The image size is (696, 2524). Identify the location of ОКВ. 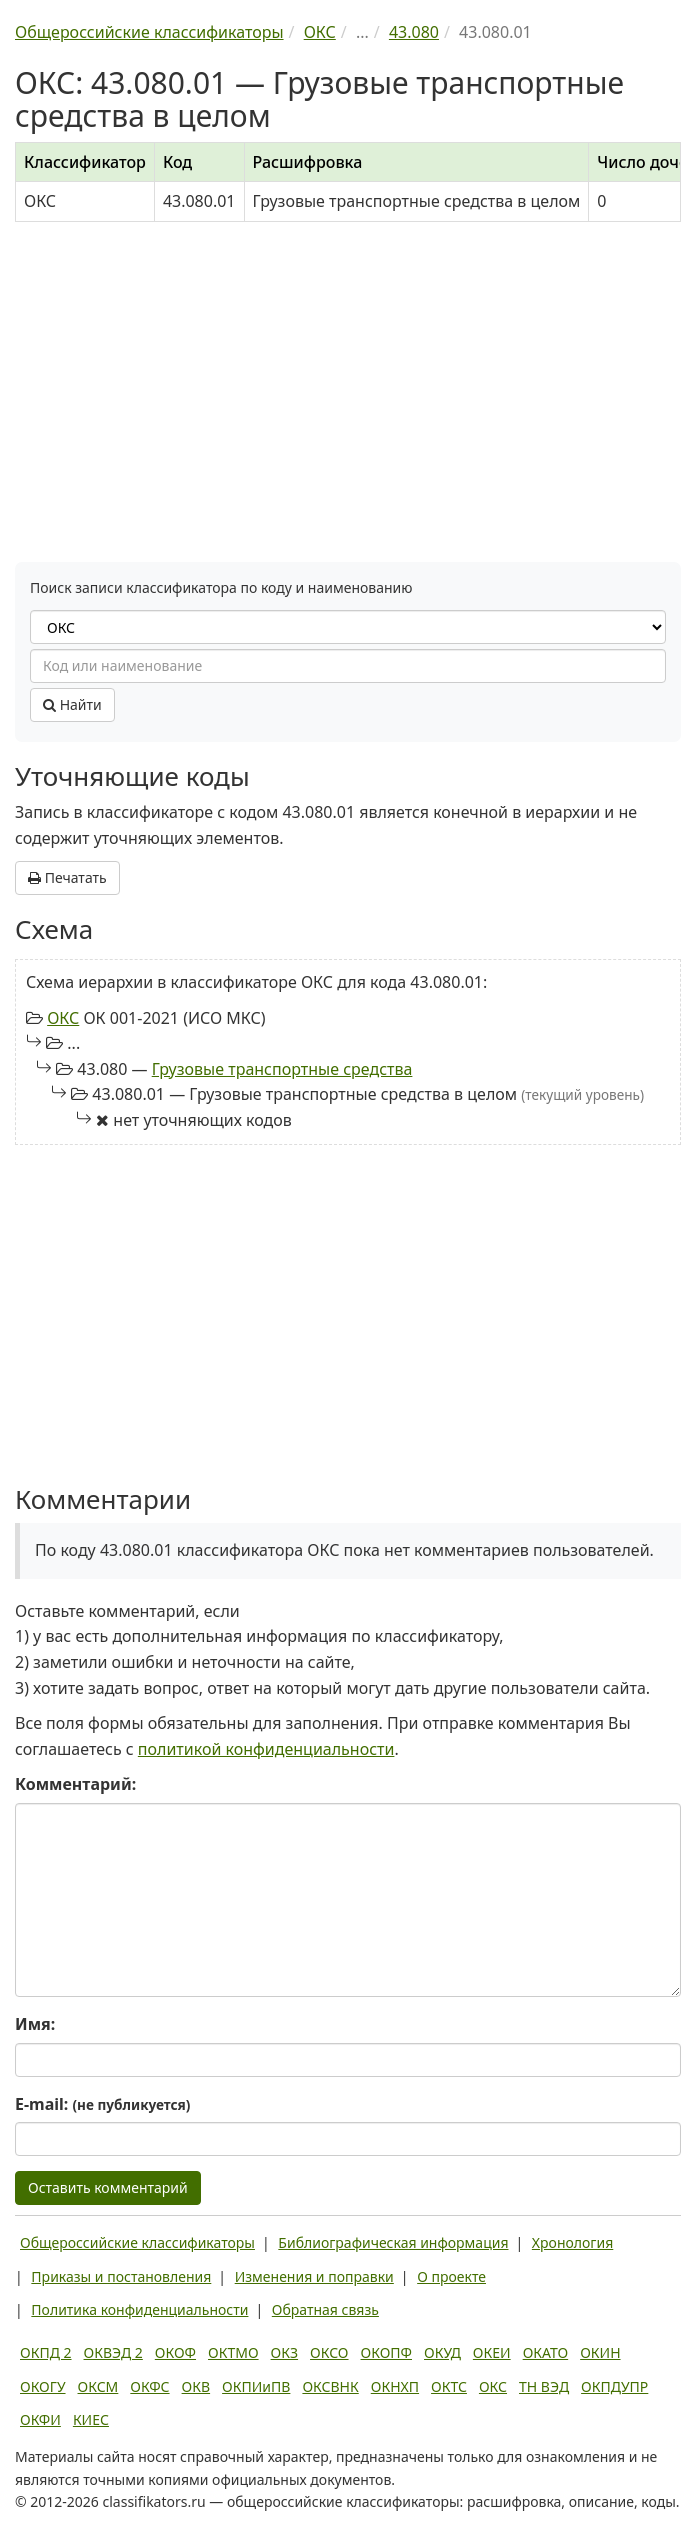
(196, 2386).